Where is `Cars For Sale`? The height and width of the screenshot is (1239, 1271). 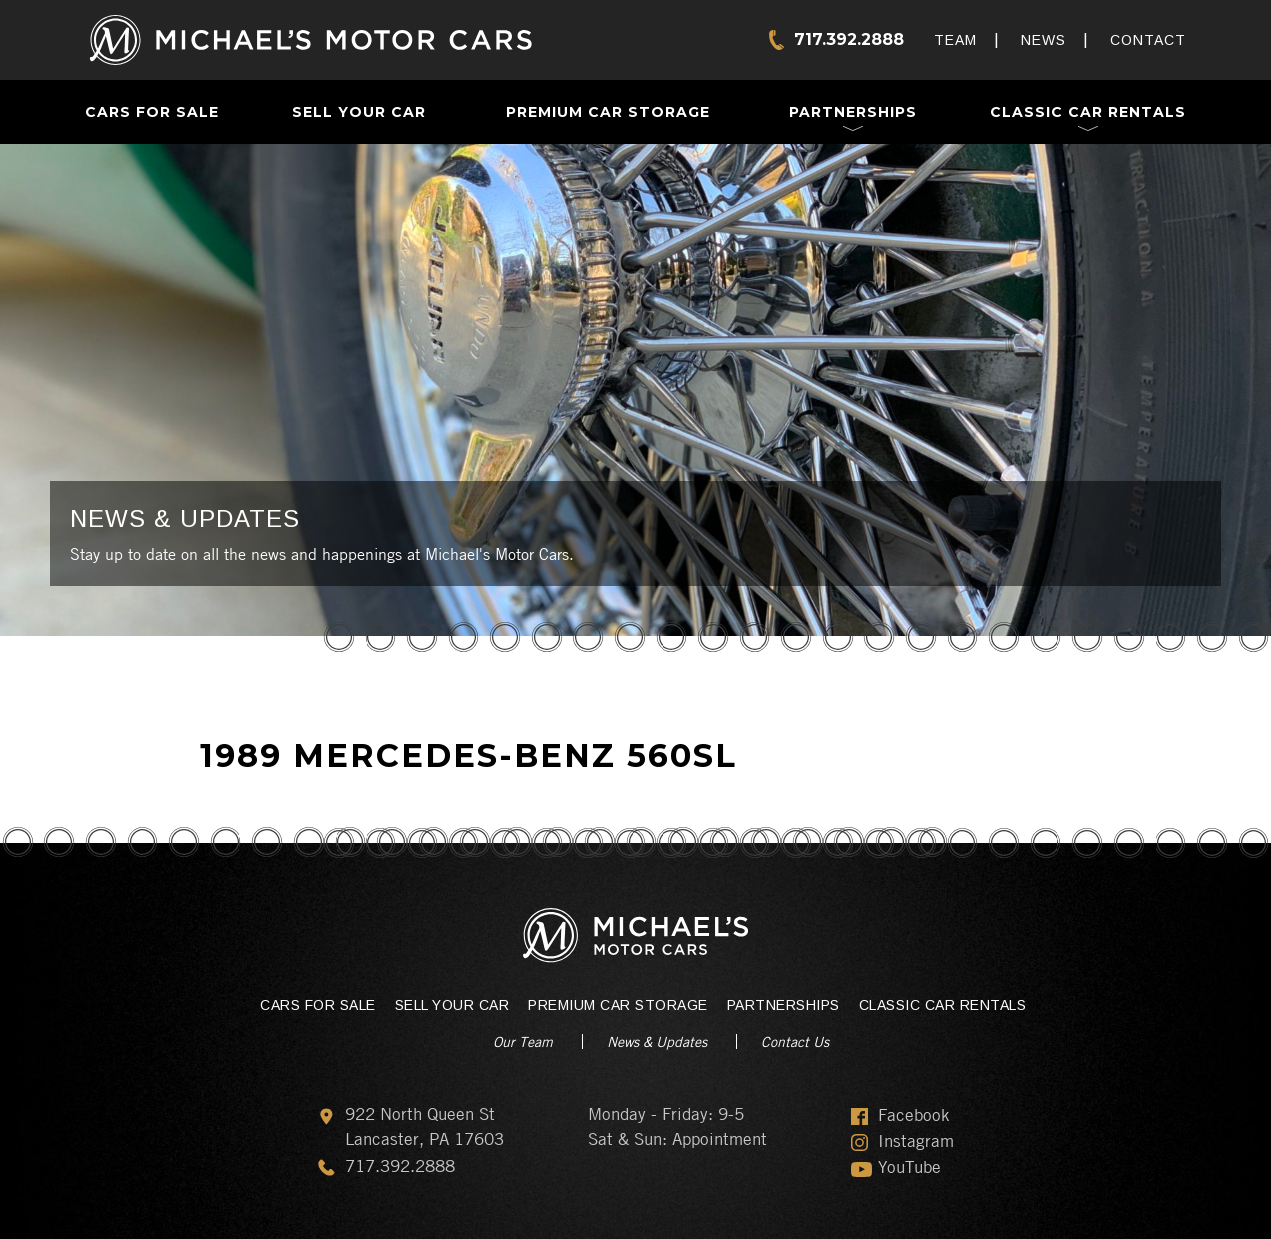
Cars For Sale is located at coordinates (152, 112).